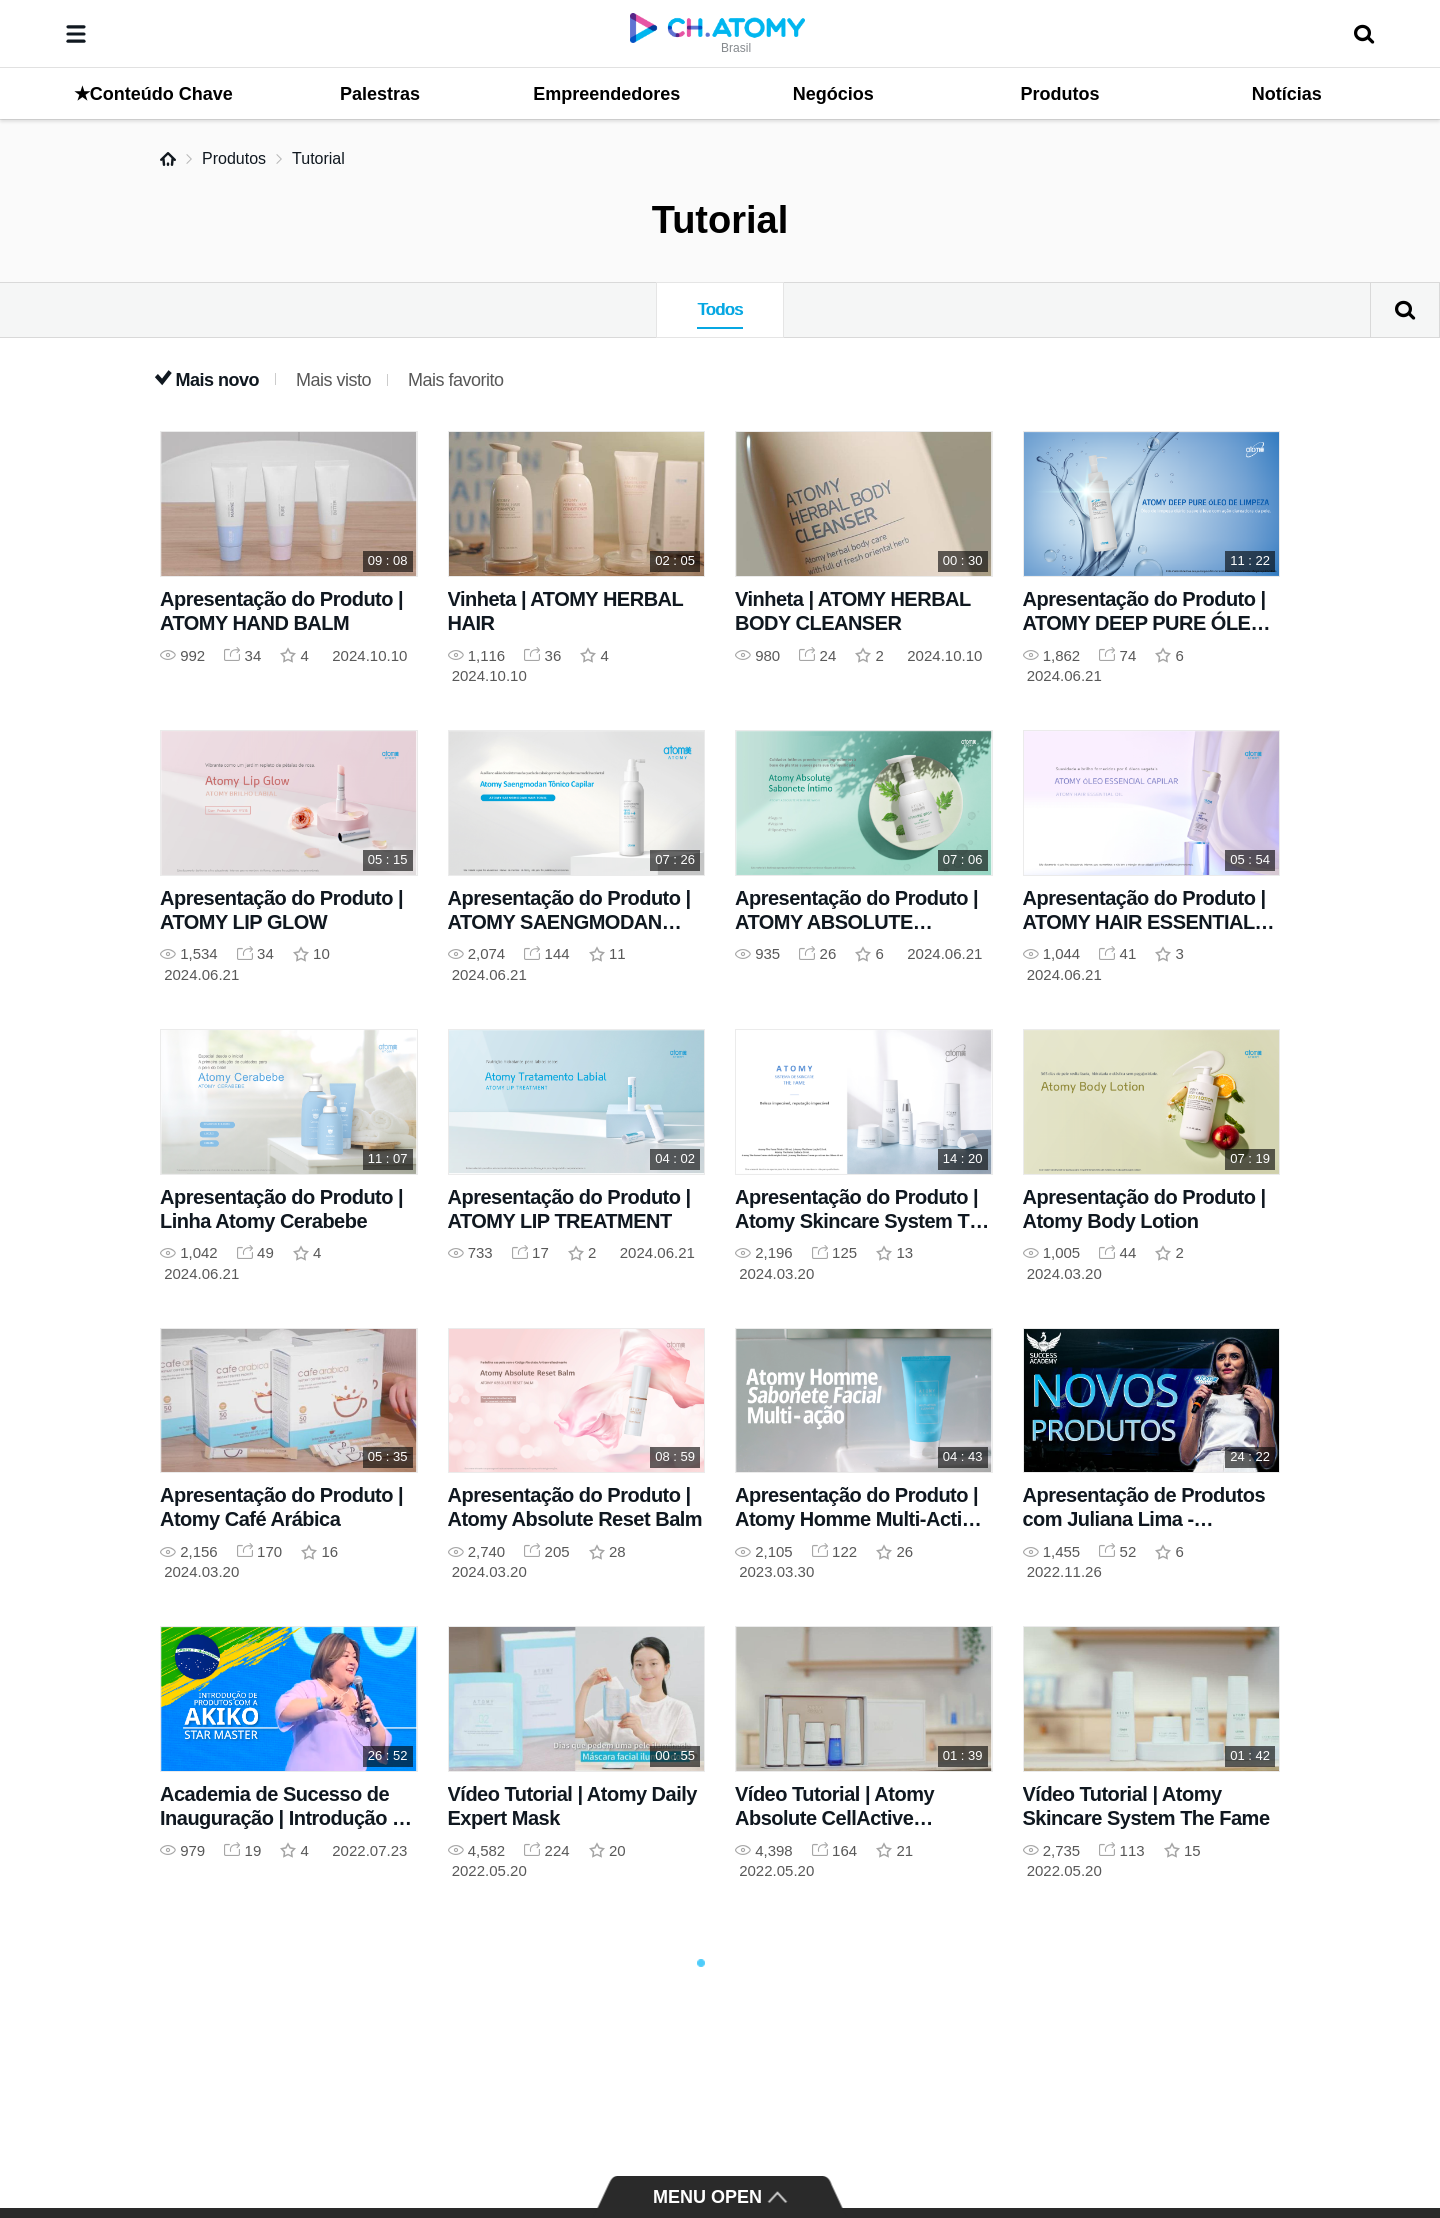 This screenshot has height=2218, width=1440. I want to click on Pesquisar, so click(1405, 310).